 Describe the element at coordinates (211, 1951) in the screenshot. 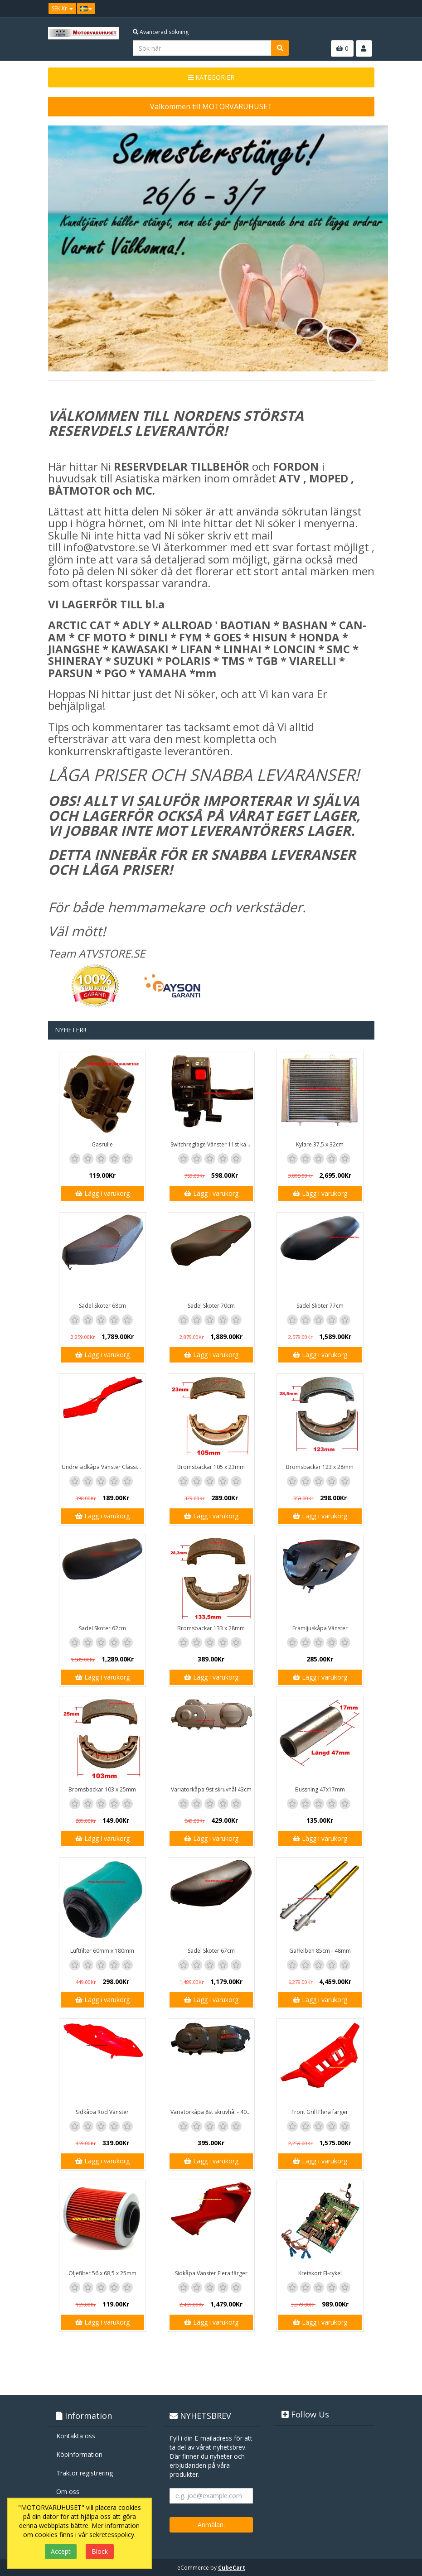

I see `Sadel Skoter 67cm` at that location.